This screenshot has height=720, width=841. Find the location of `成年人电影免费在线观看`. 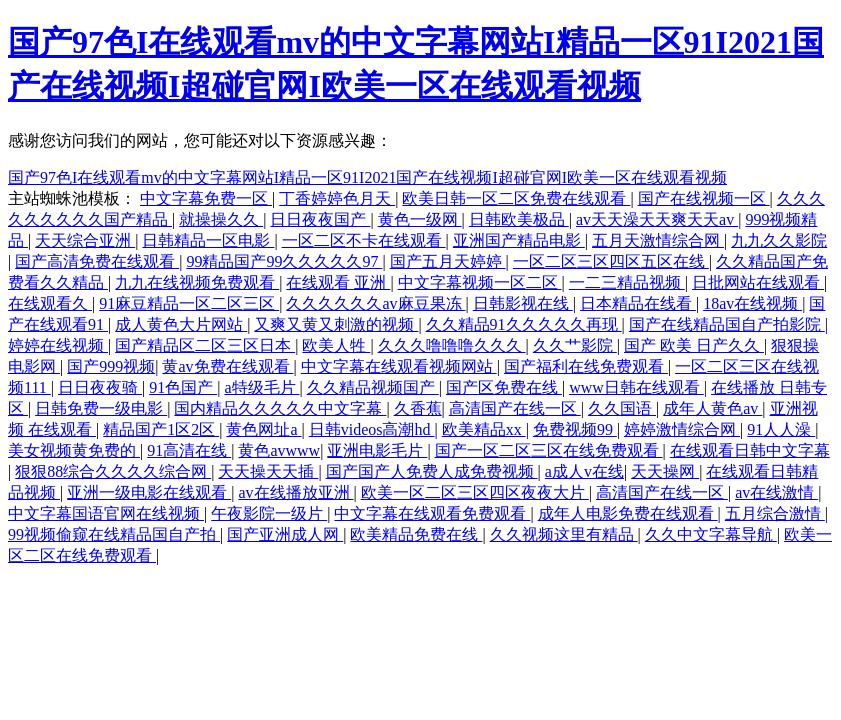

成年人电影免费在线观看 is located at coordinates (628, 513).